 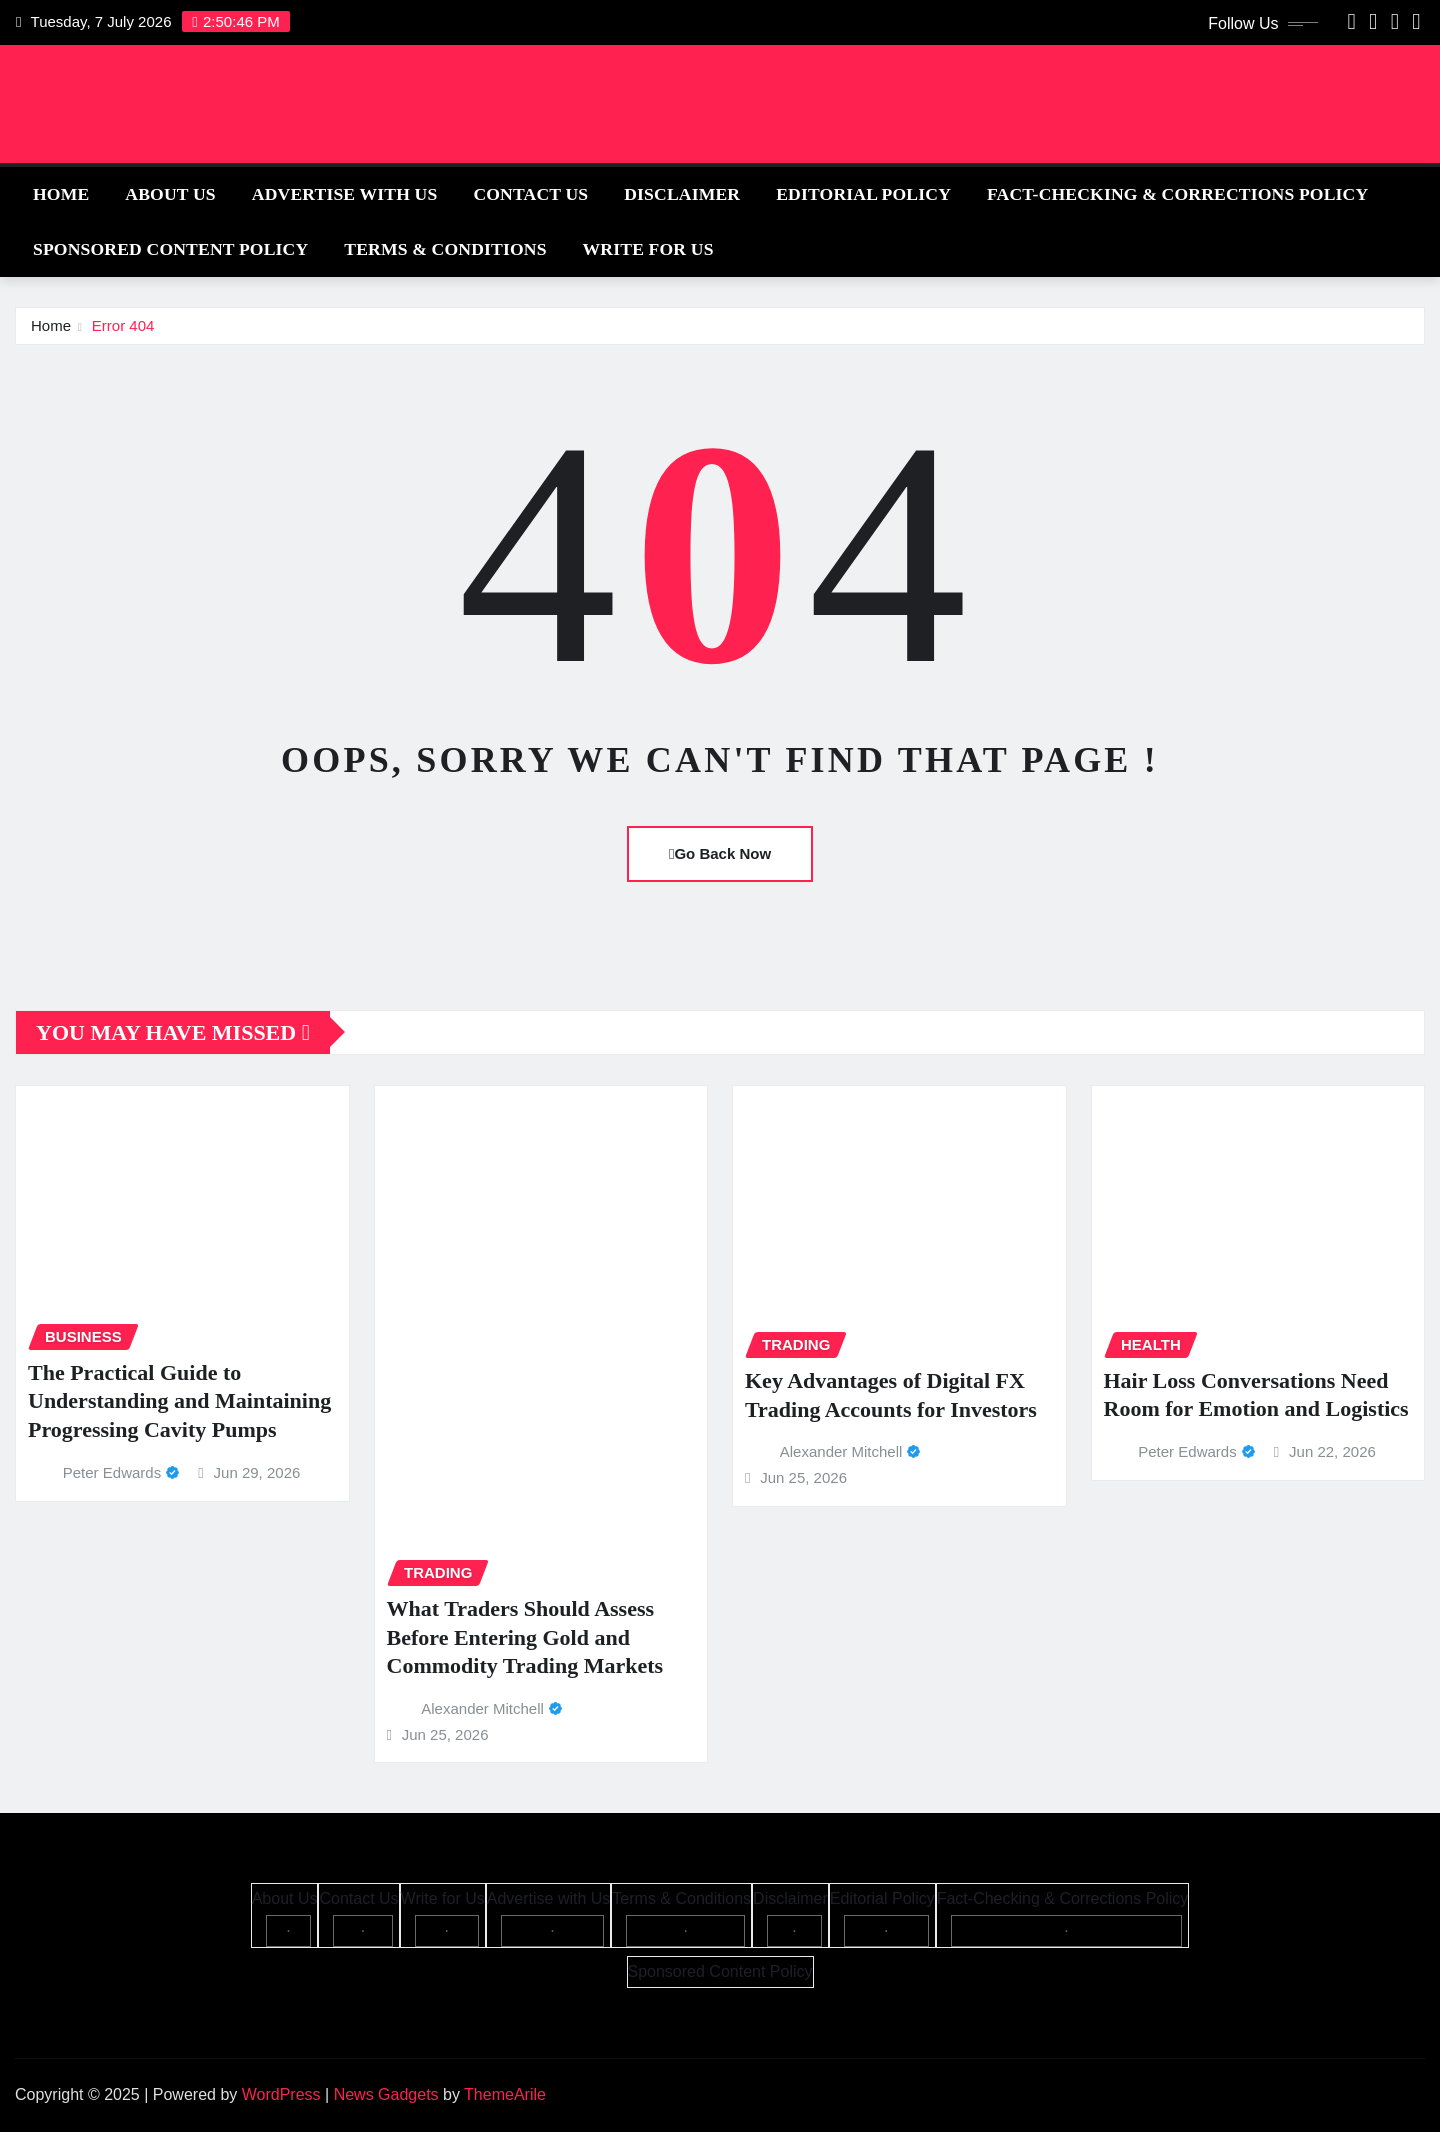 I want to click on ThemeArile, so click(x=505, y=2094).